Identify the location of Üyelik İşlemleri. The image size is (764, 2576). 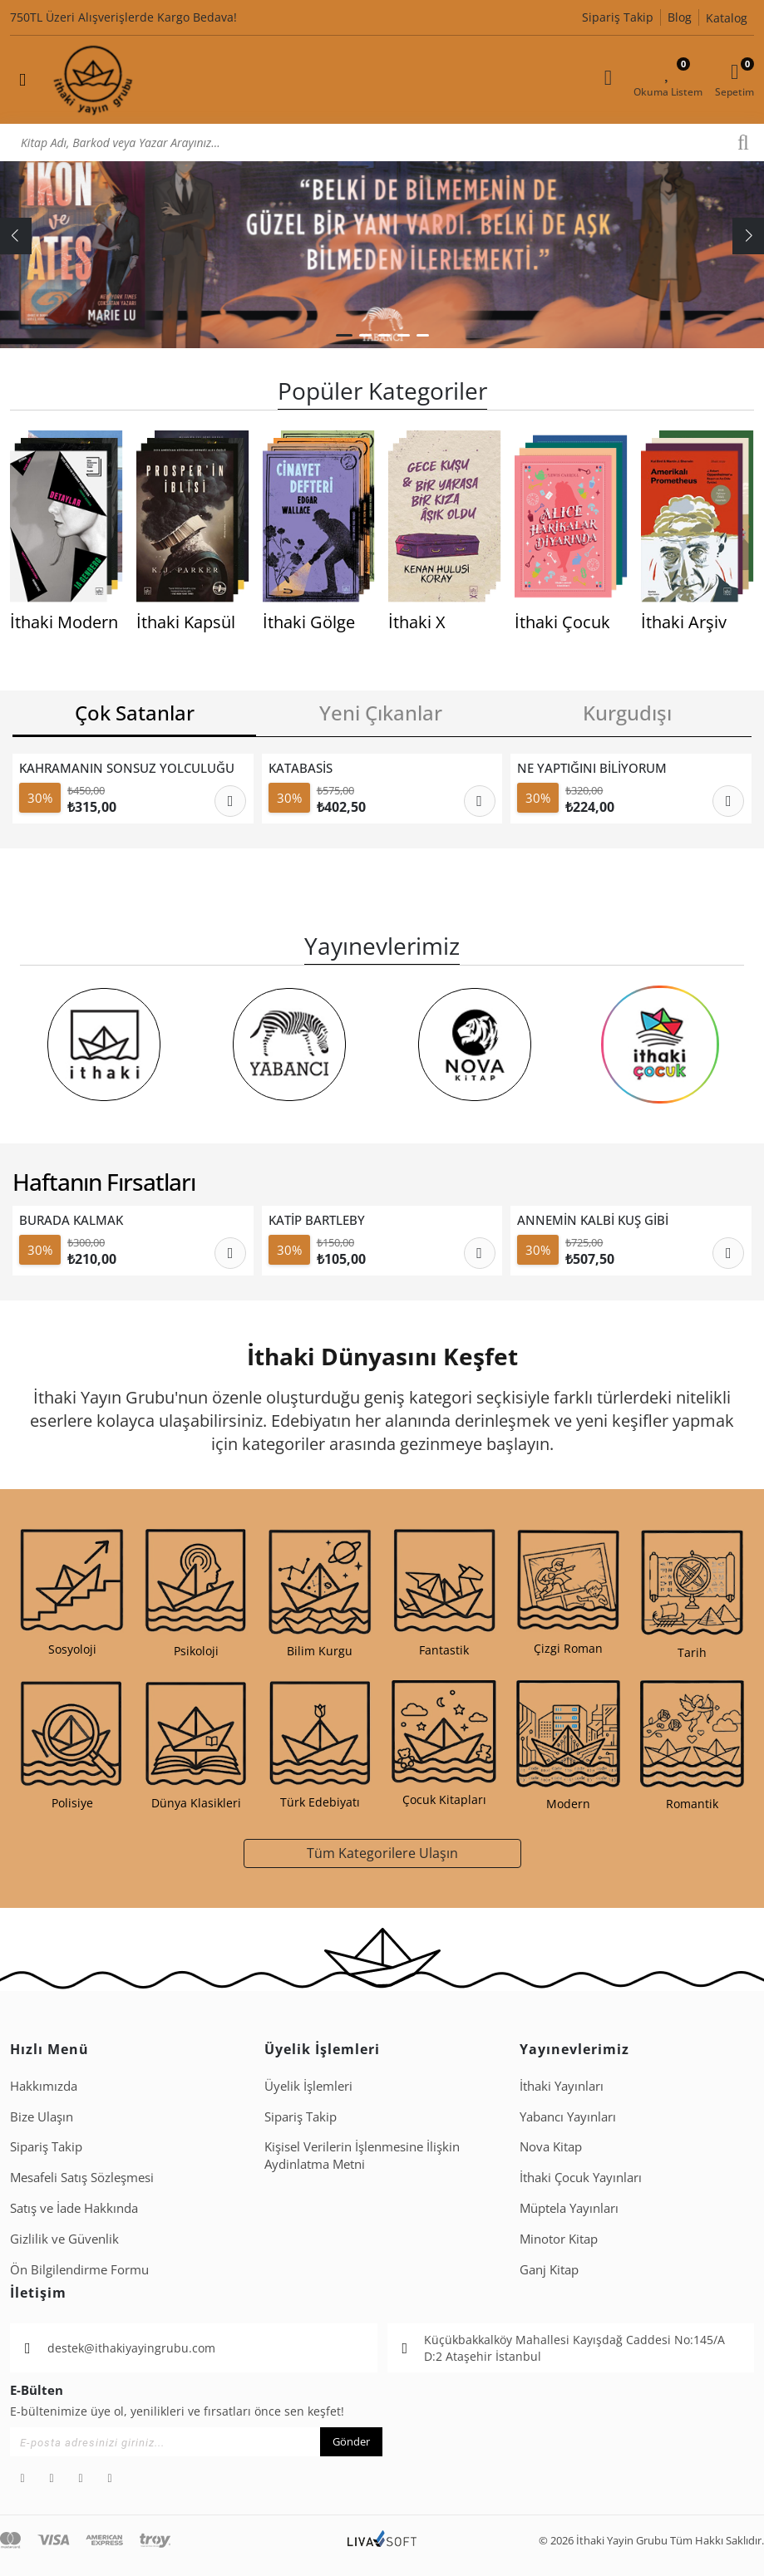
(308, 2085).